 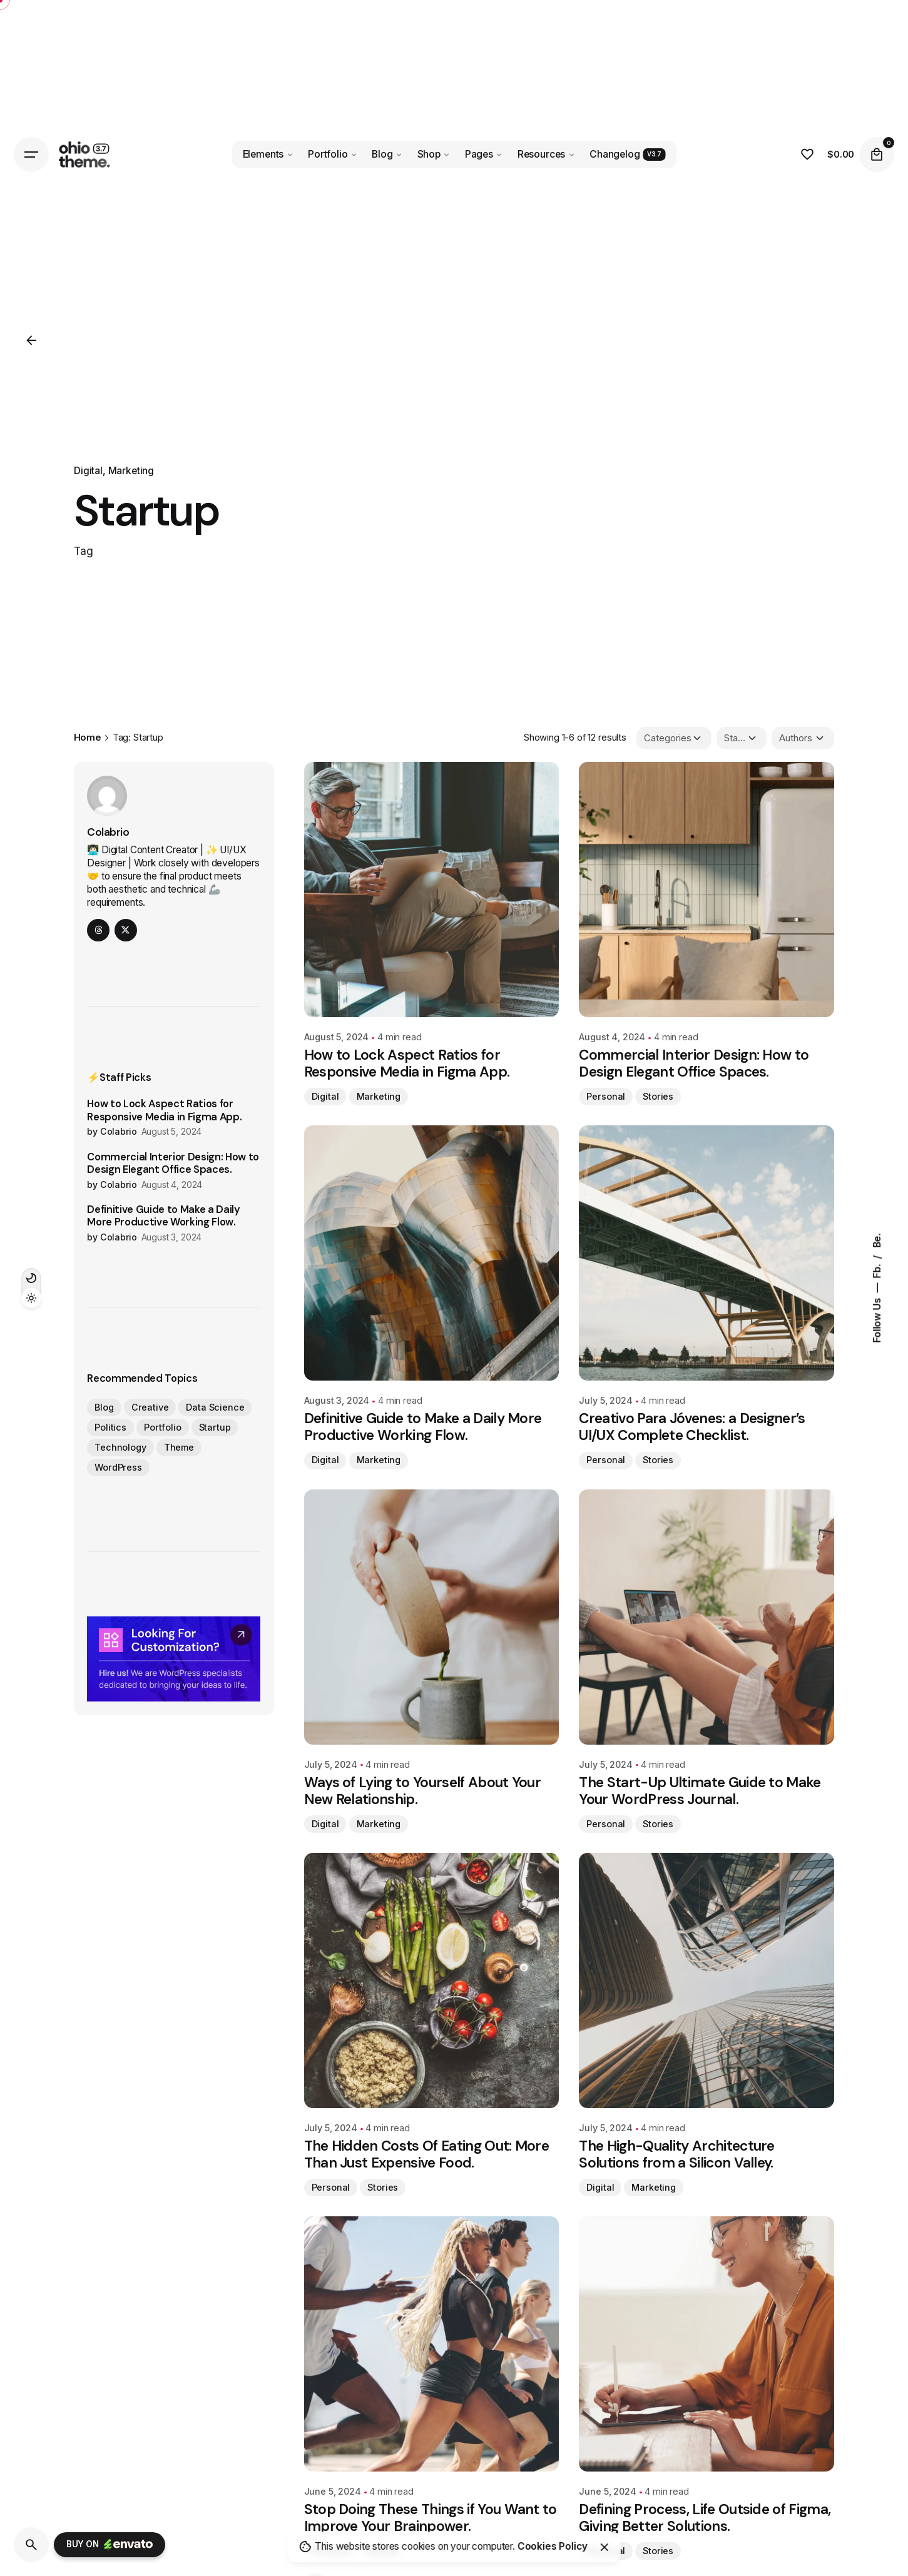 I want to click on [Close], so click(x=604, y=2547).